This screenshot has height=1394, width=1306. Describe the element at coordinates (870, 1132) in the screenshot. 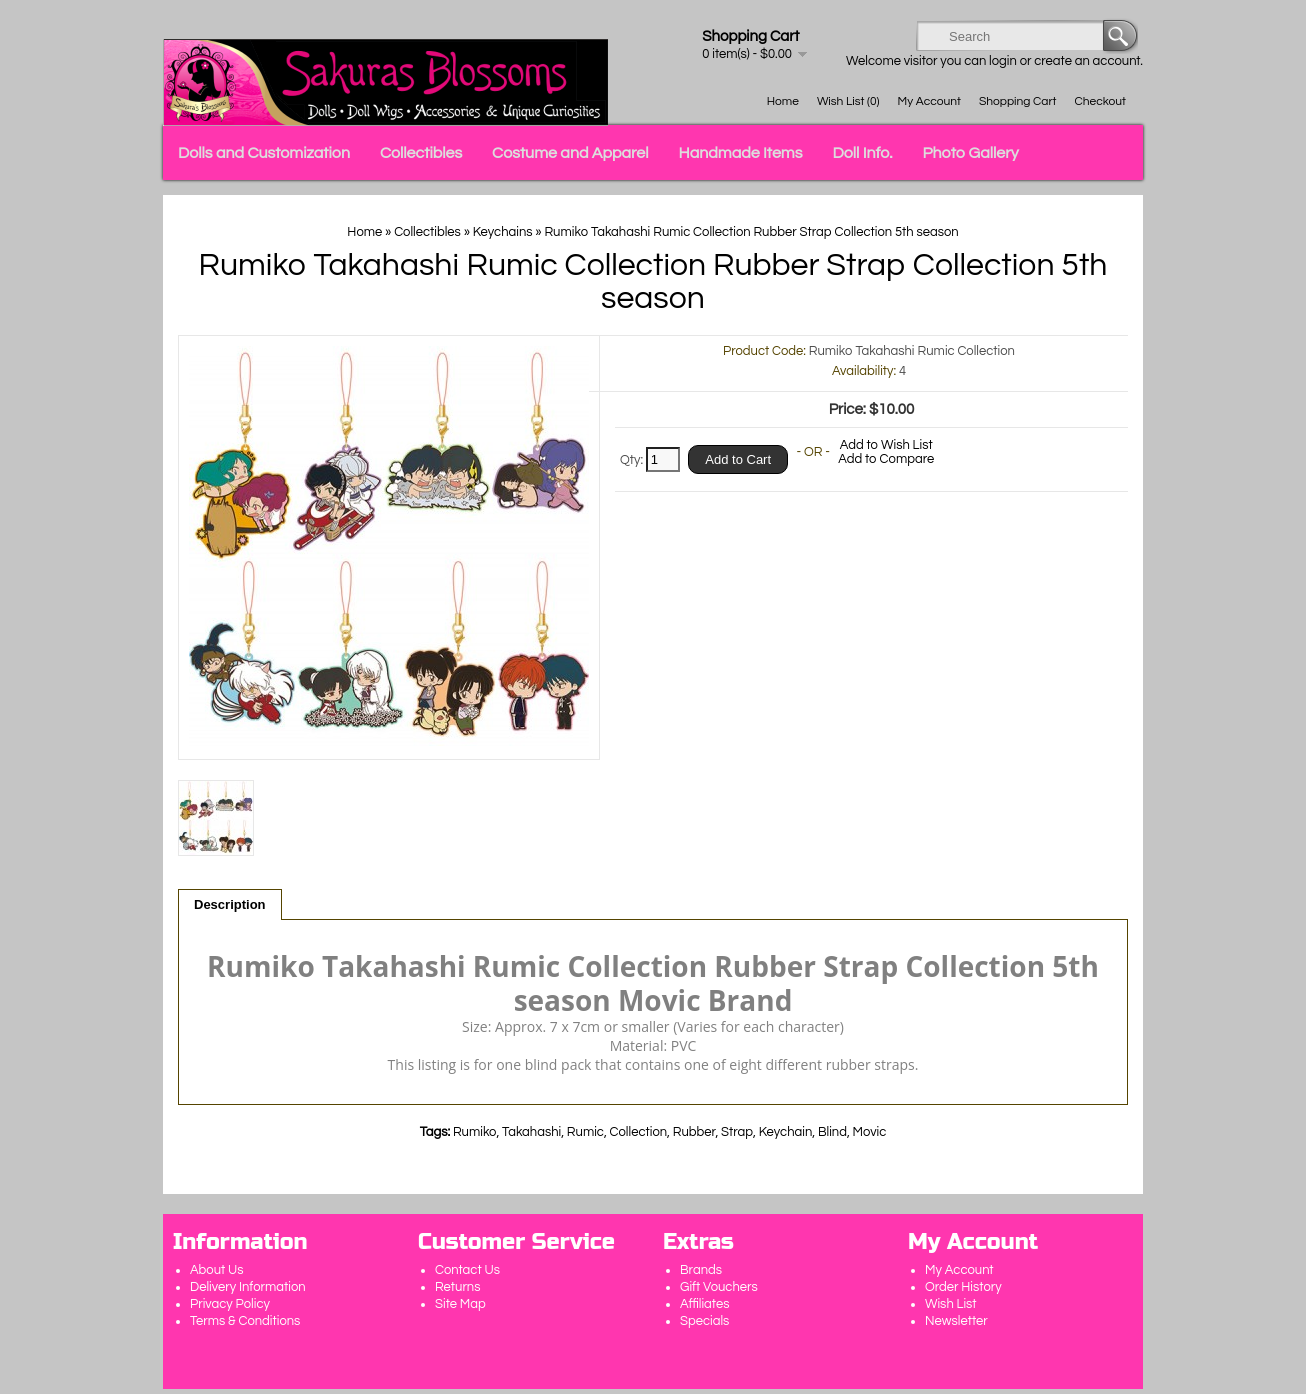

I see `Movic` at that location.